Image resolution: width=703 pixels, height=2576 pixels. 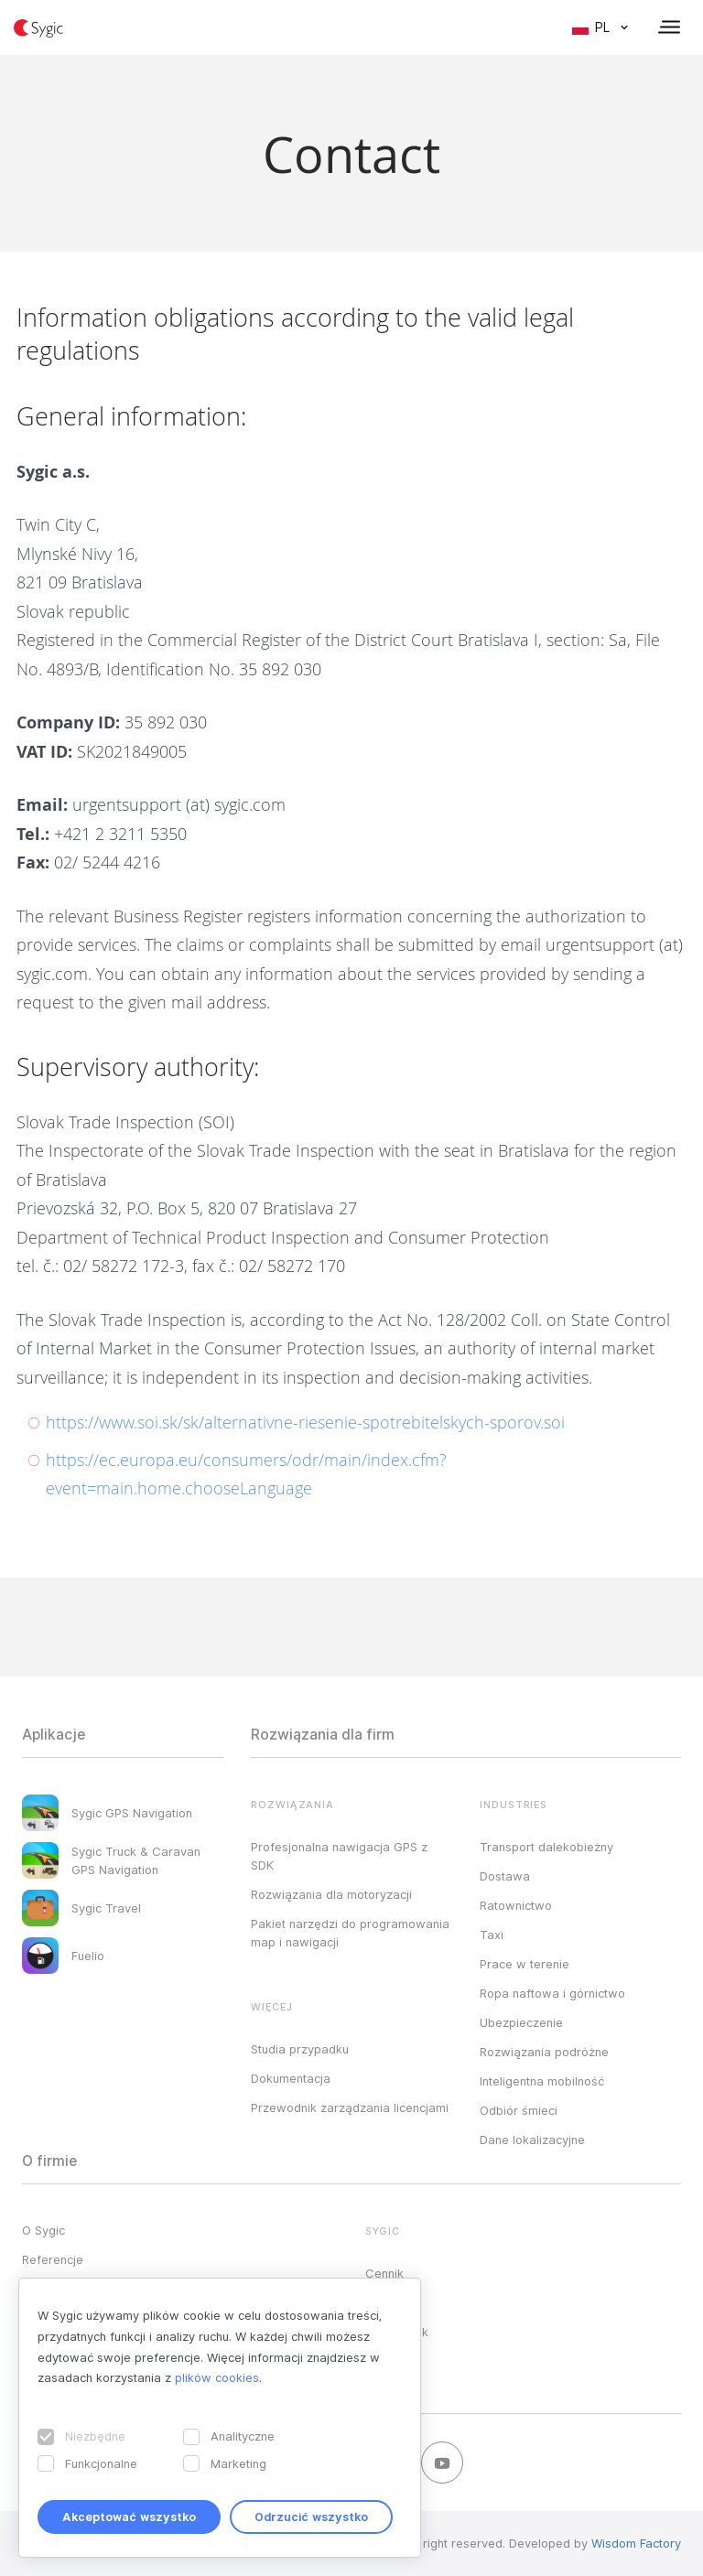 What do you see at coordinates (331, 1894) in the screenshot?
I see `Rozwiązania dla motoryzacji` at bounding box center [331, 1894].